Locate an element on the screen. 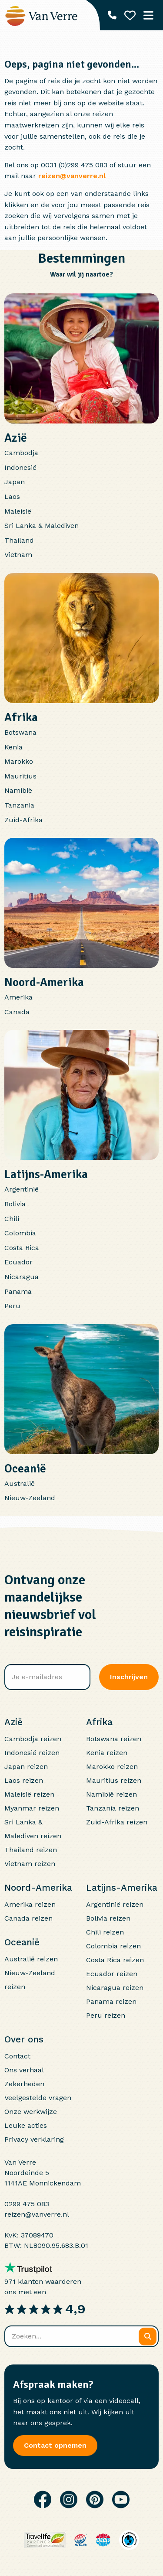  Sri Lanka & Malediven is located at coordinates (41, 525).